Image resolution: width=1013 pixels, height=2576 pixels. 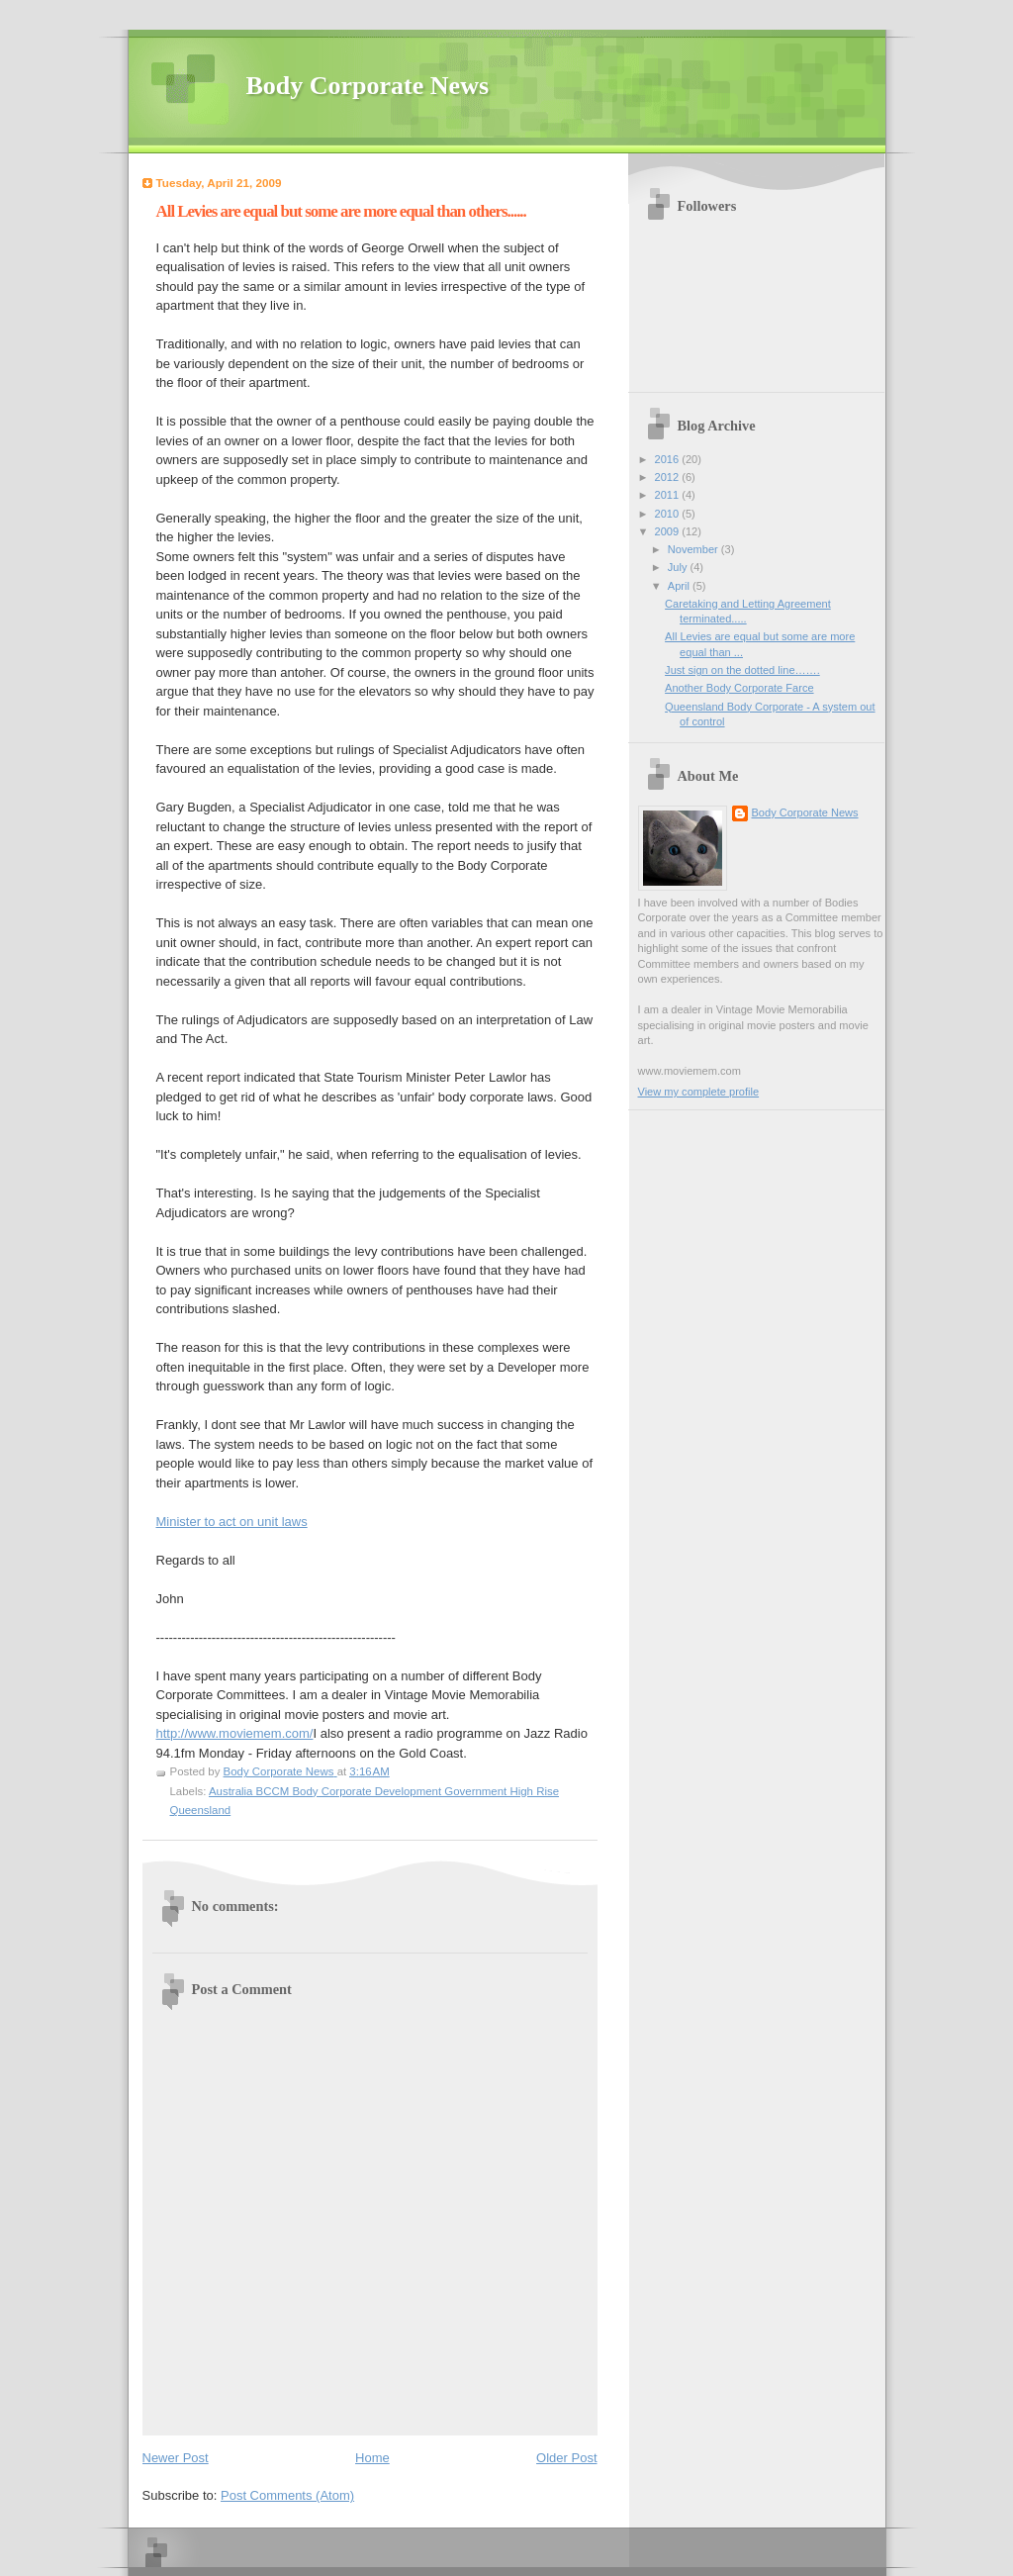 I want to click on Post Comments (Atom), so click(x=287, y=2495).